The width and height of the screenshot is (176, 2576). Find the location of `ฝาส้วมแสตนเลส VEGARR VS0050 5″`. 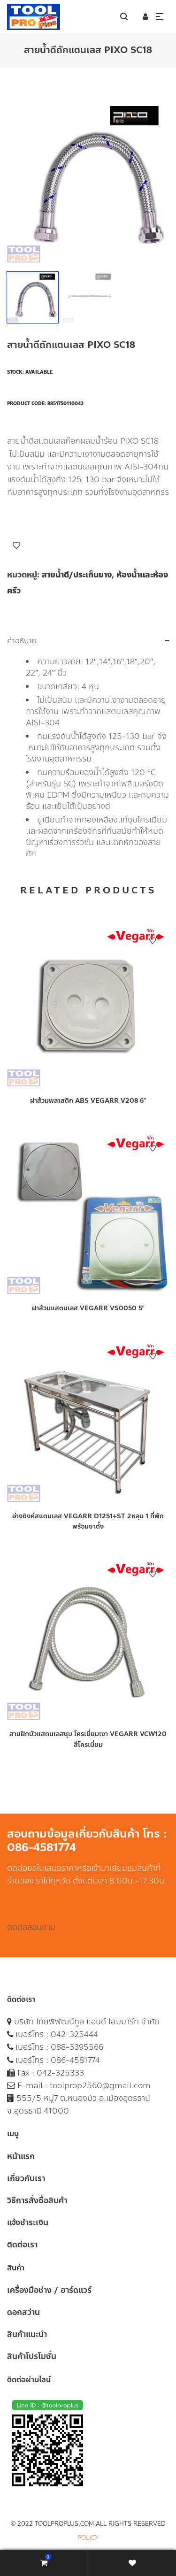

ฝาส้วมแสตนเลส VEGARR VS0050 5″ is located at coordinates (88, 1308).